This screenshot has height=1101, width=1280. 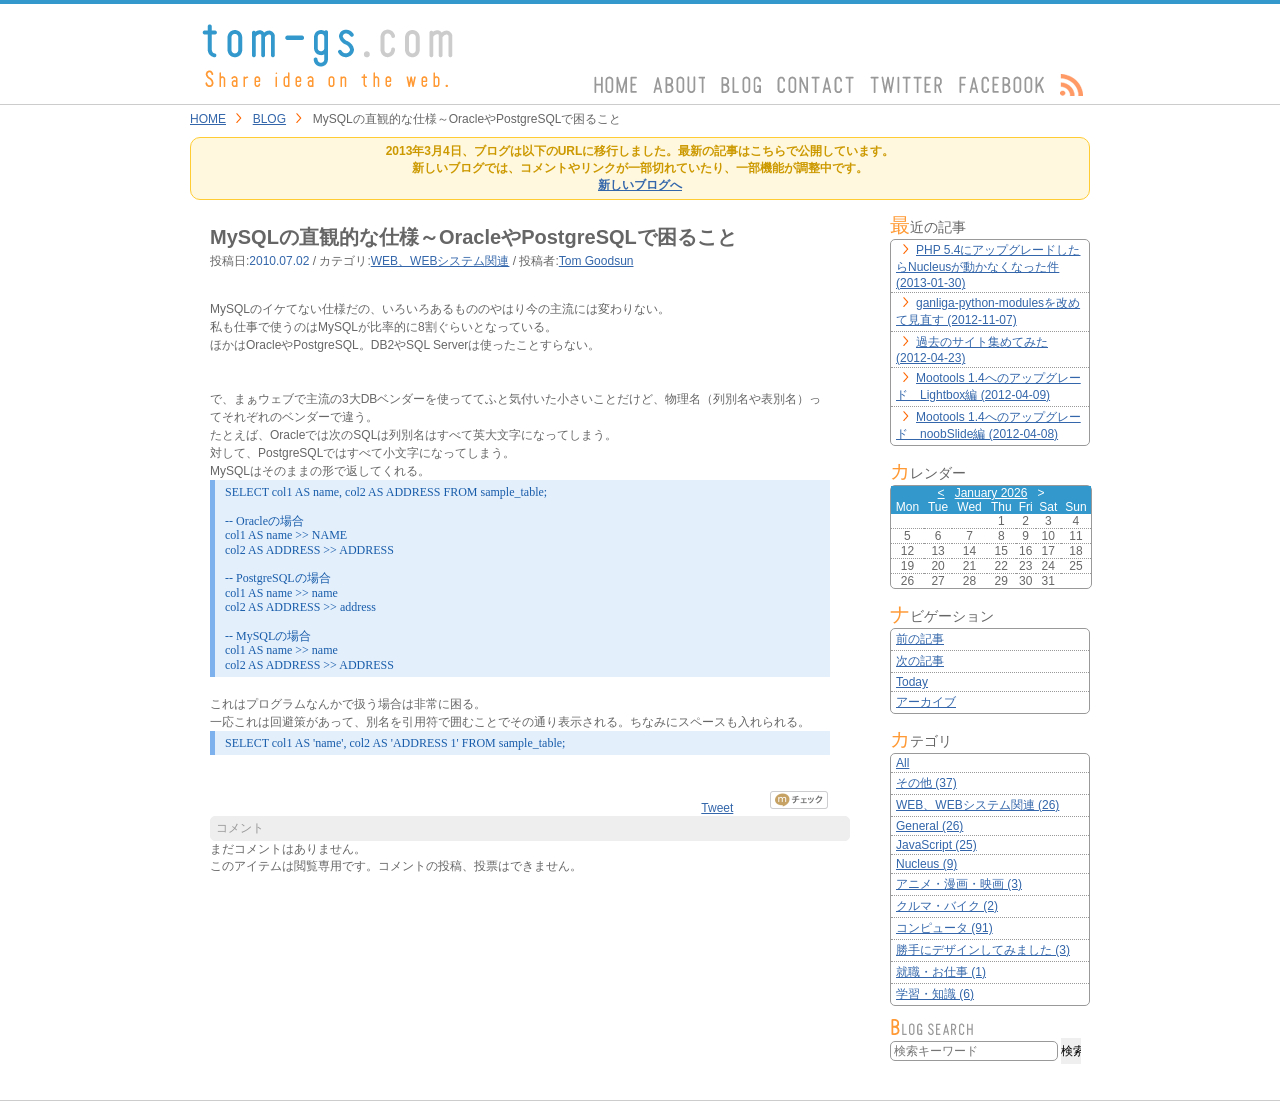 I want to click on All, so click(x=902, y=763).